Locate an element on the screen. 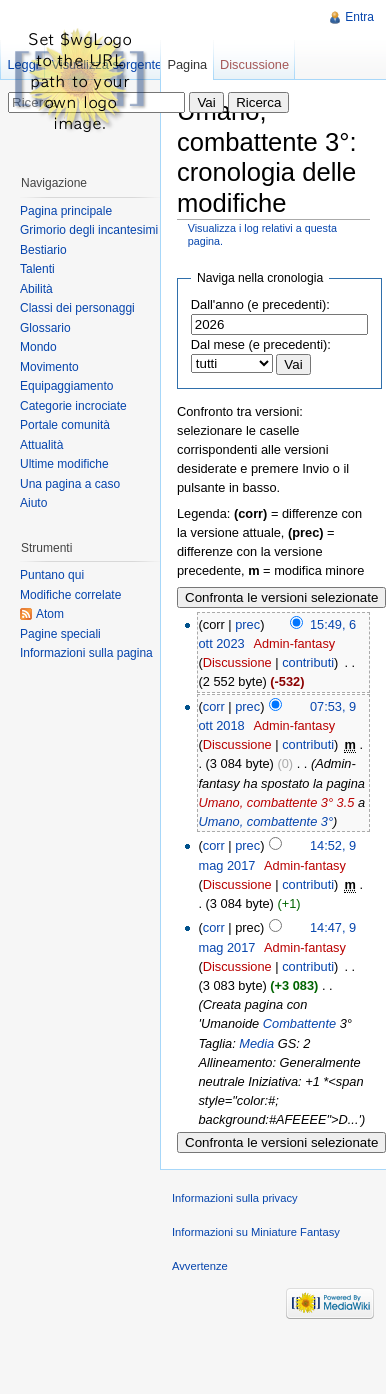 This screenshot has height=1394, width=386. Classi dei personaggi is located at coordinates (77, 308).